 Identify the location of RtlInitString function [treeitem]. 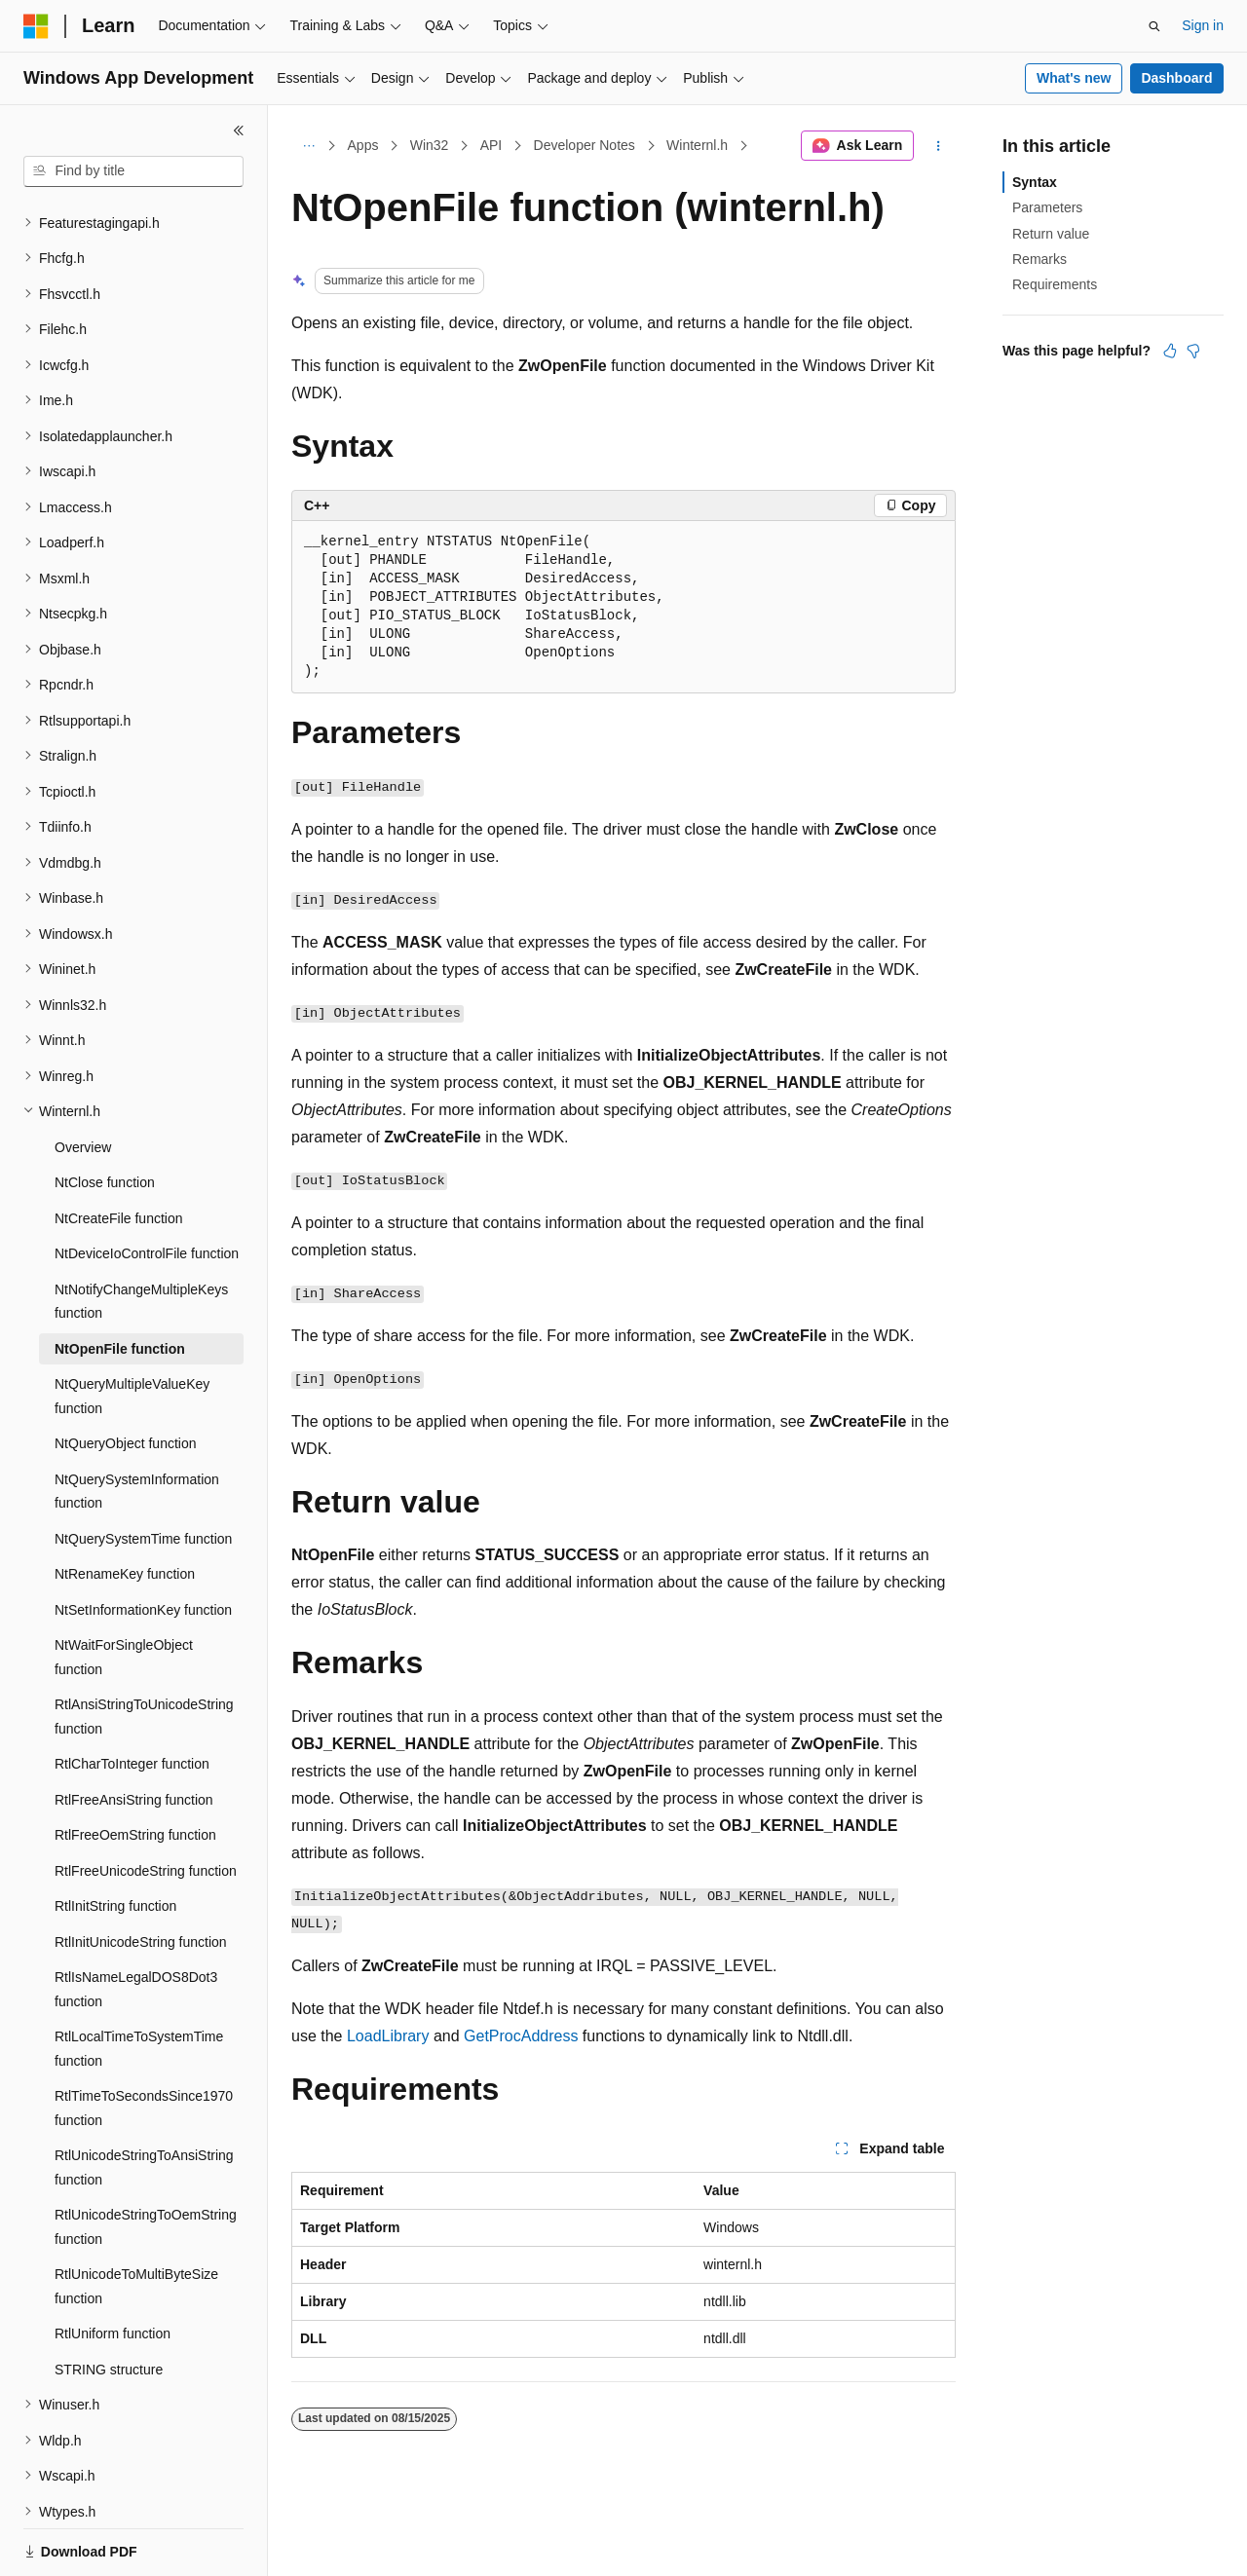
(115, 1839).